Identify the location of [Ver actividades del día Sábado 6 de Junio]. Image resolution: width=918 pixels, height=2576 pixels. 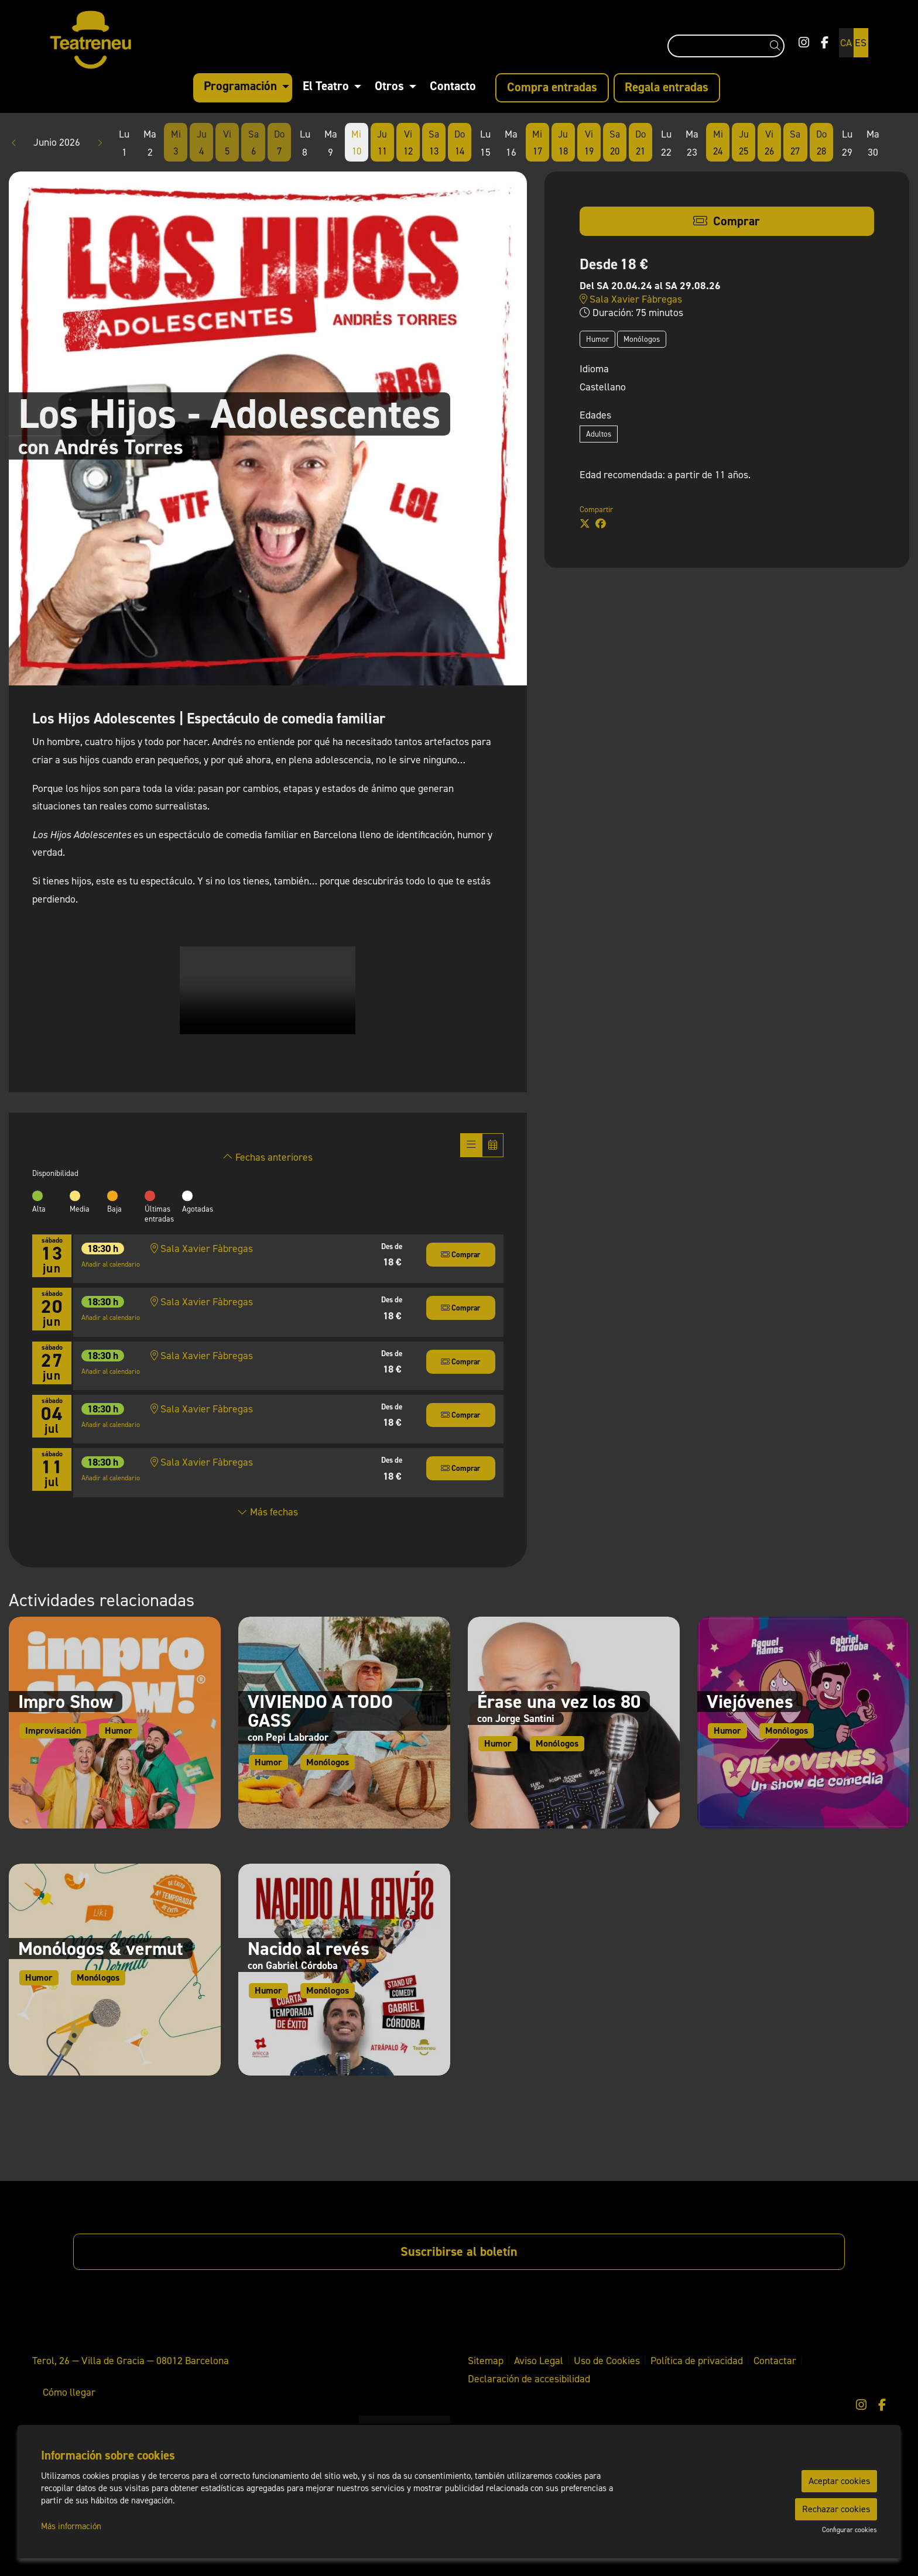
(253, 143).